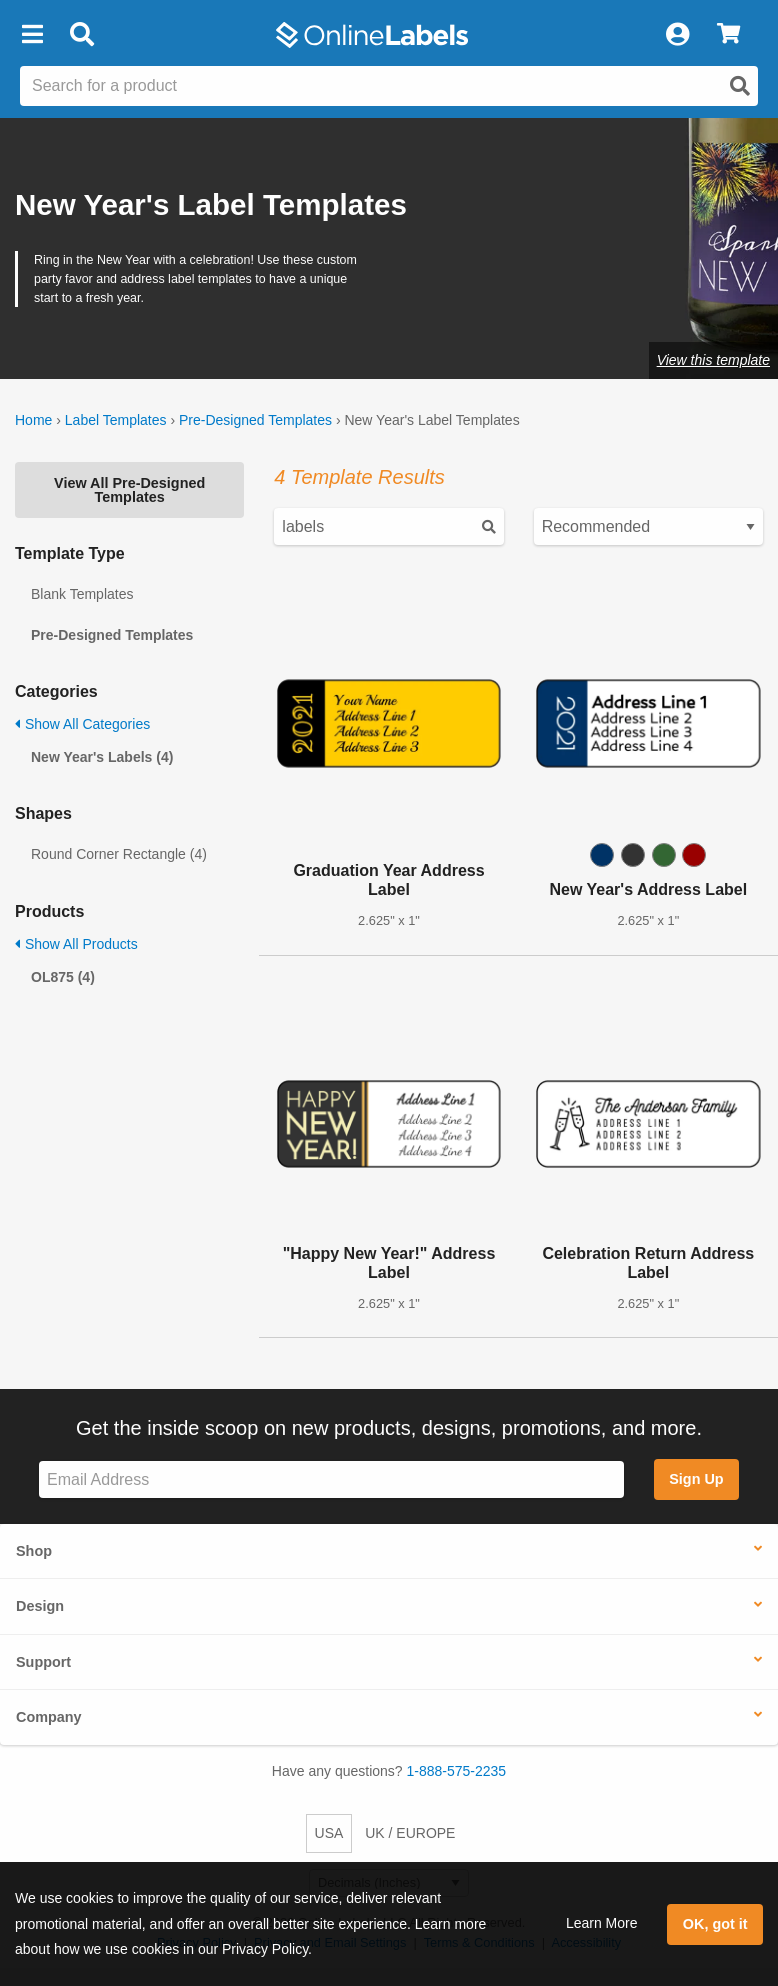 The image size is (778, 1986). What do you see at coordinates (713, 360) in the screenshot?
I see `View this template` at bounding box center [713, 360].